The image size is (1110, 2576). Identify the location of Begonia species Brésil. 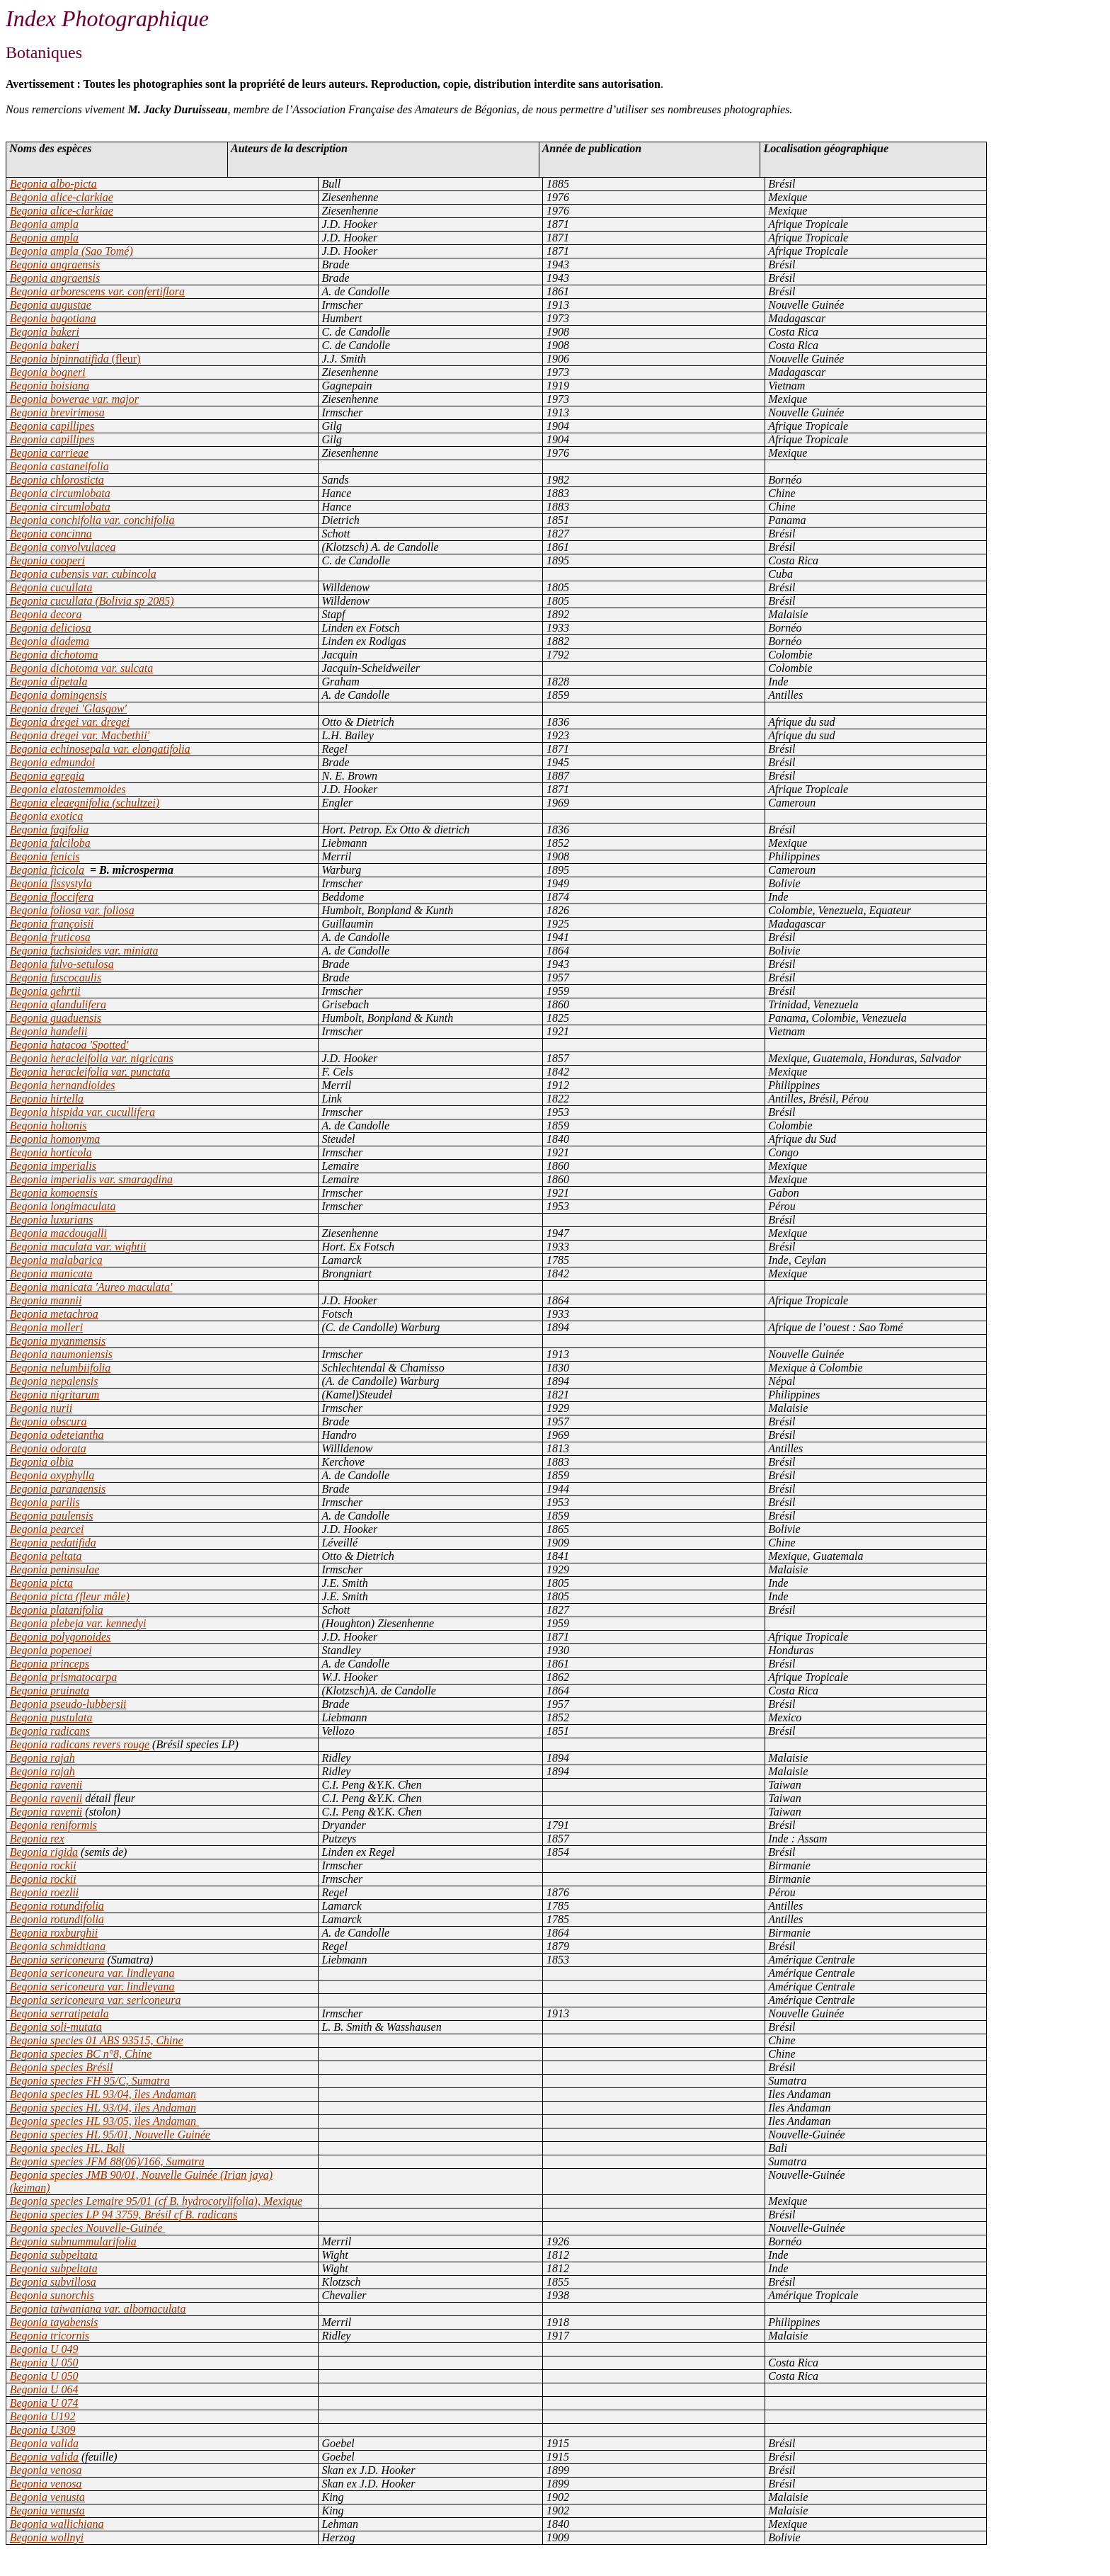
(61, 2067).